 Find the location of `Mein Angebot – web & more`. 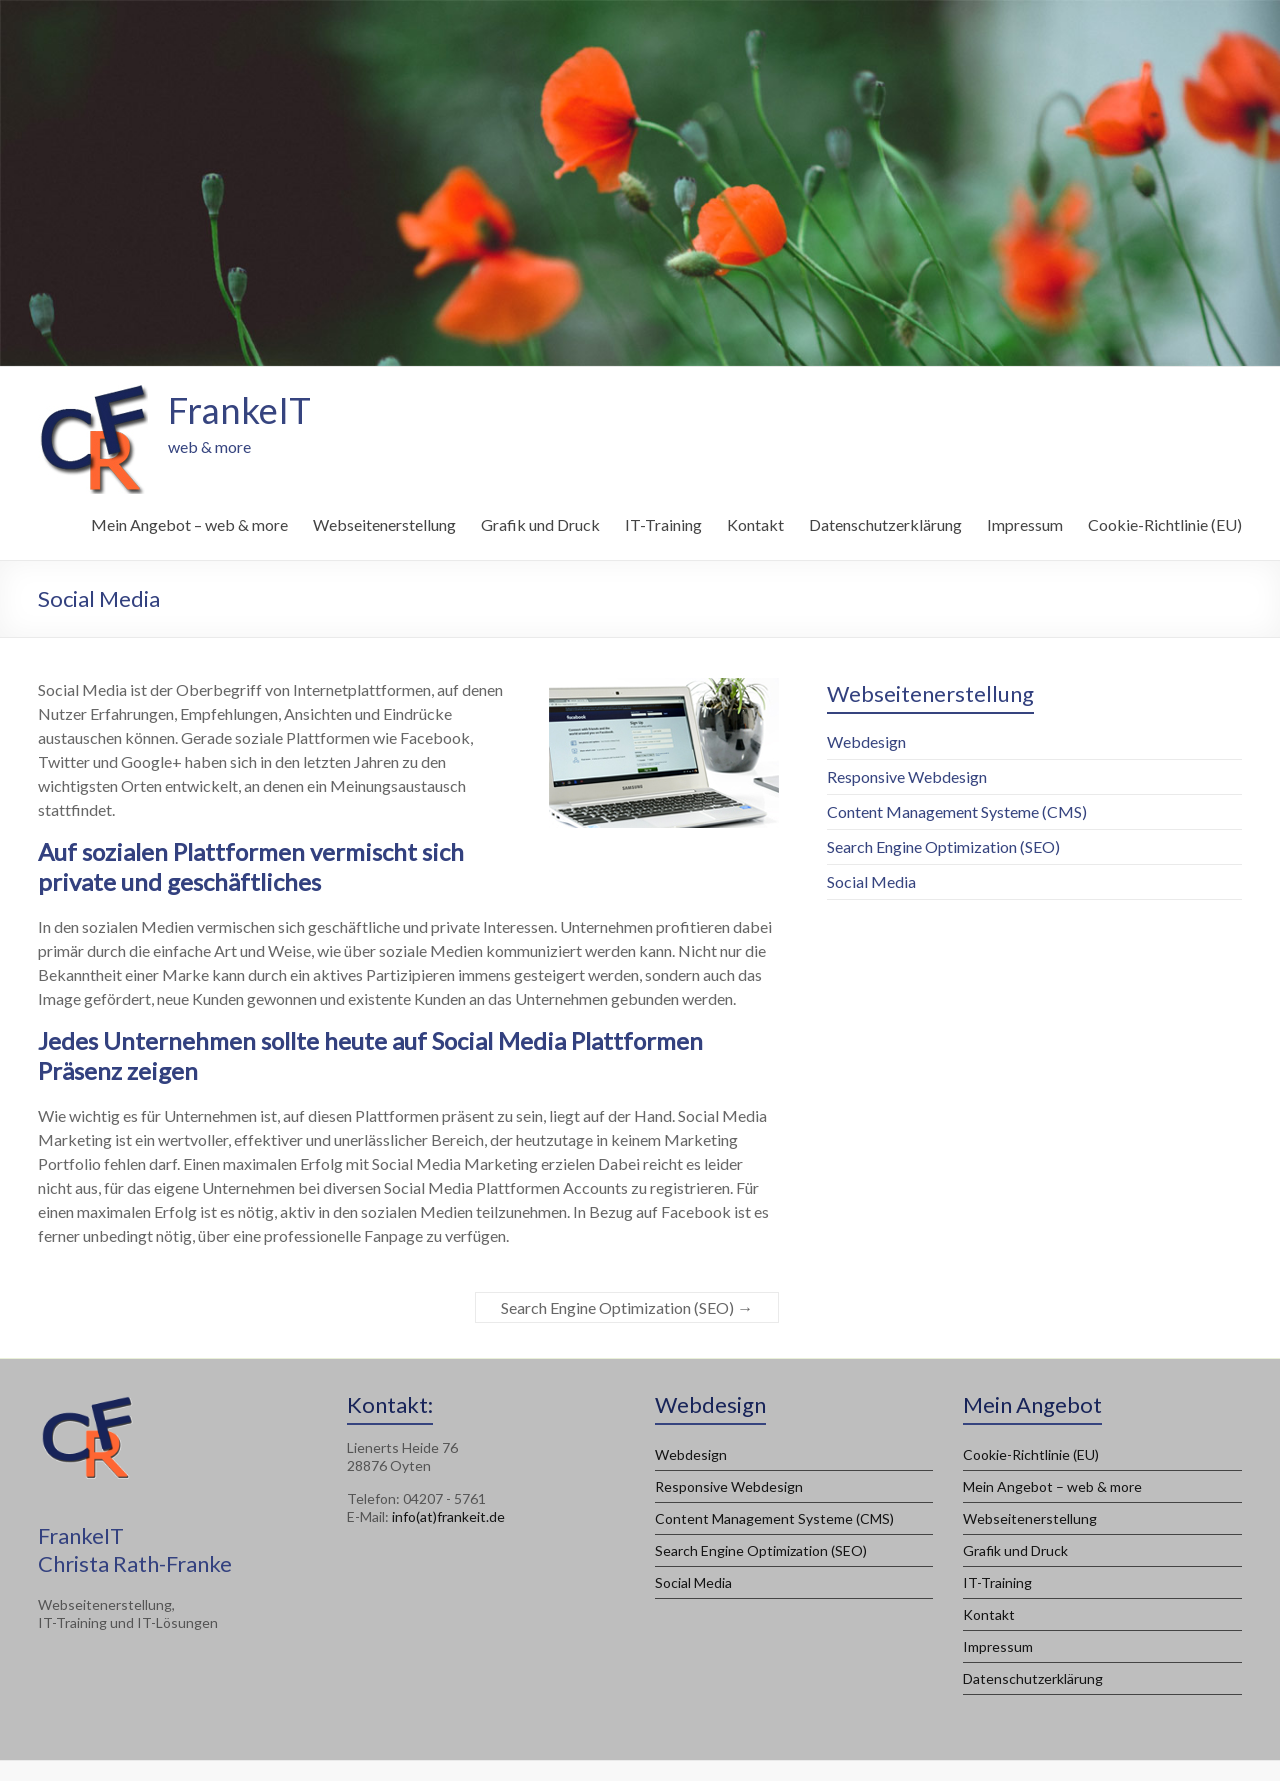

Mein Angebot – web & more is located at coordinates (189, 524).